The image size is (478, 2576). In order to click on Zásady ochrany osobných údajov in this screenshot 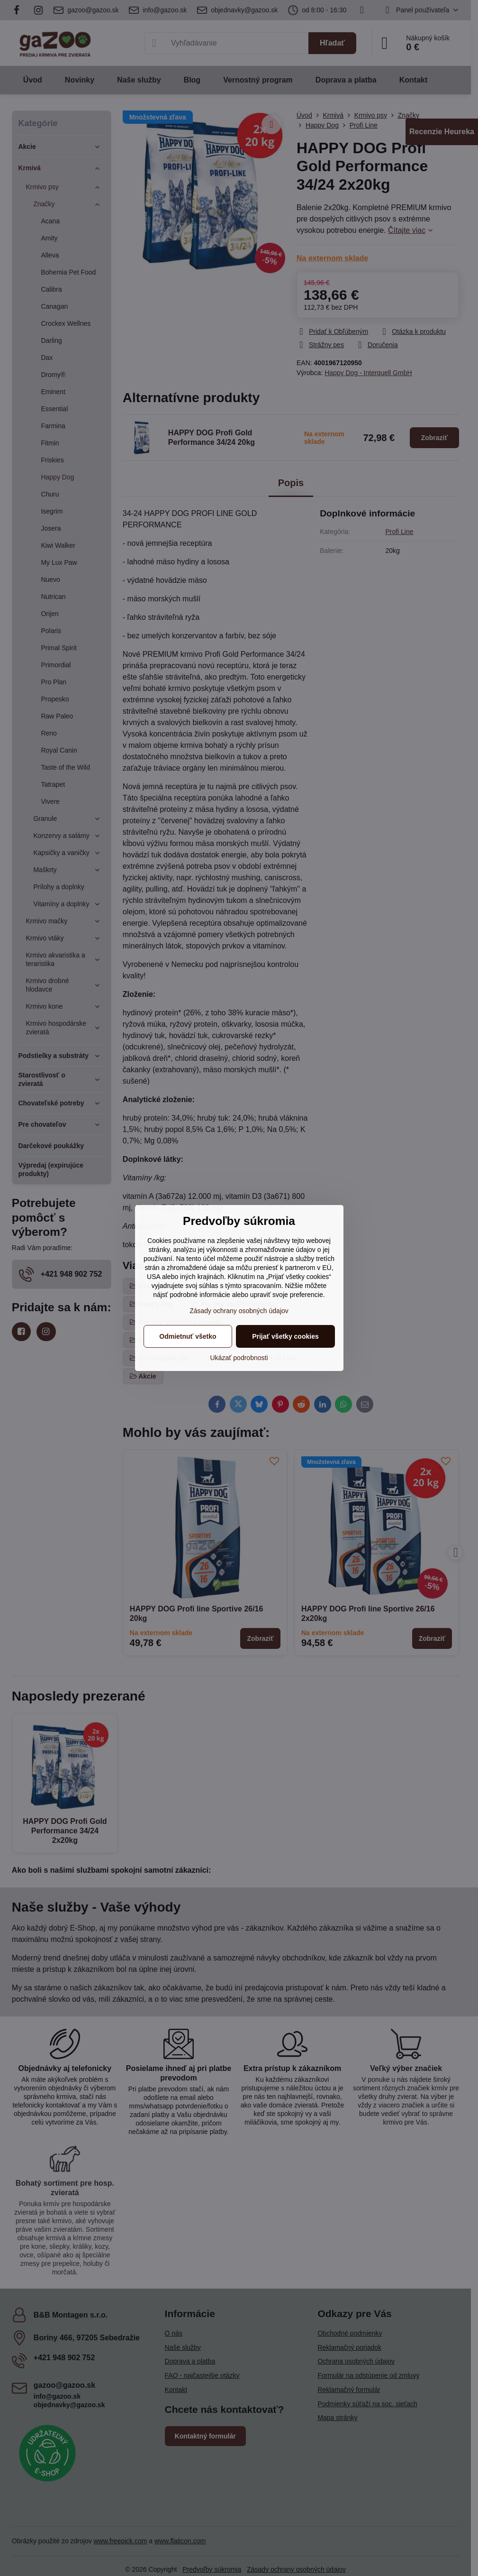, I will do `click(239, 1311)`.